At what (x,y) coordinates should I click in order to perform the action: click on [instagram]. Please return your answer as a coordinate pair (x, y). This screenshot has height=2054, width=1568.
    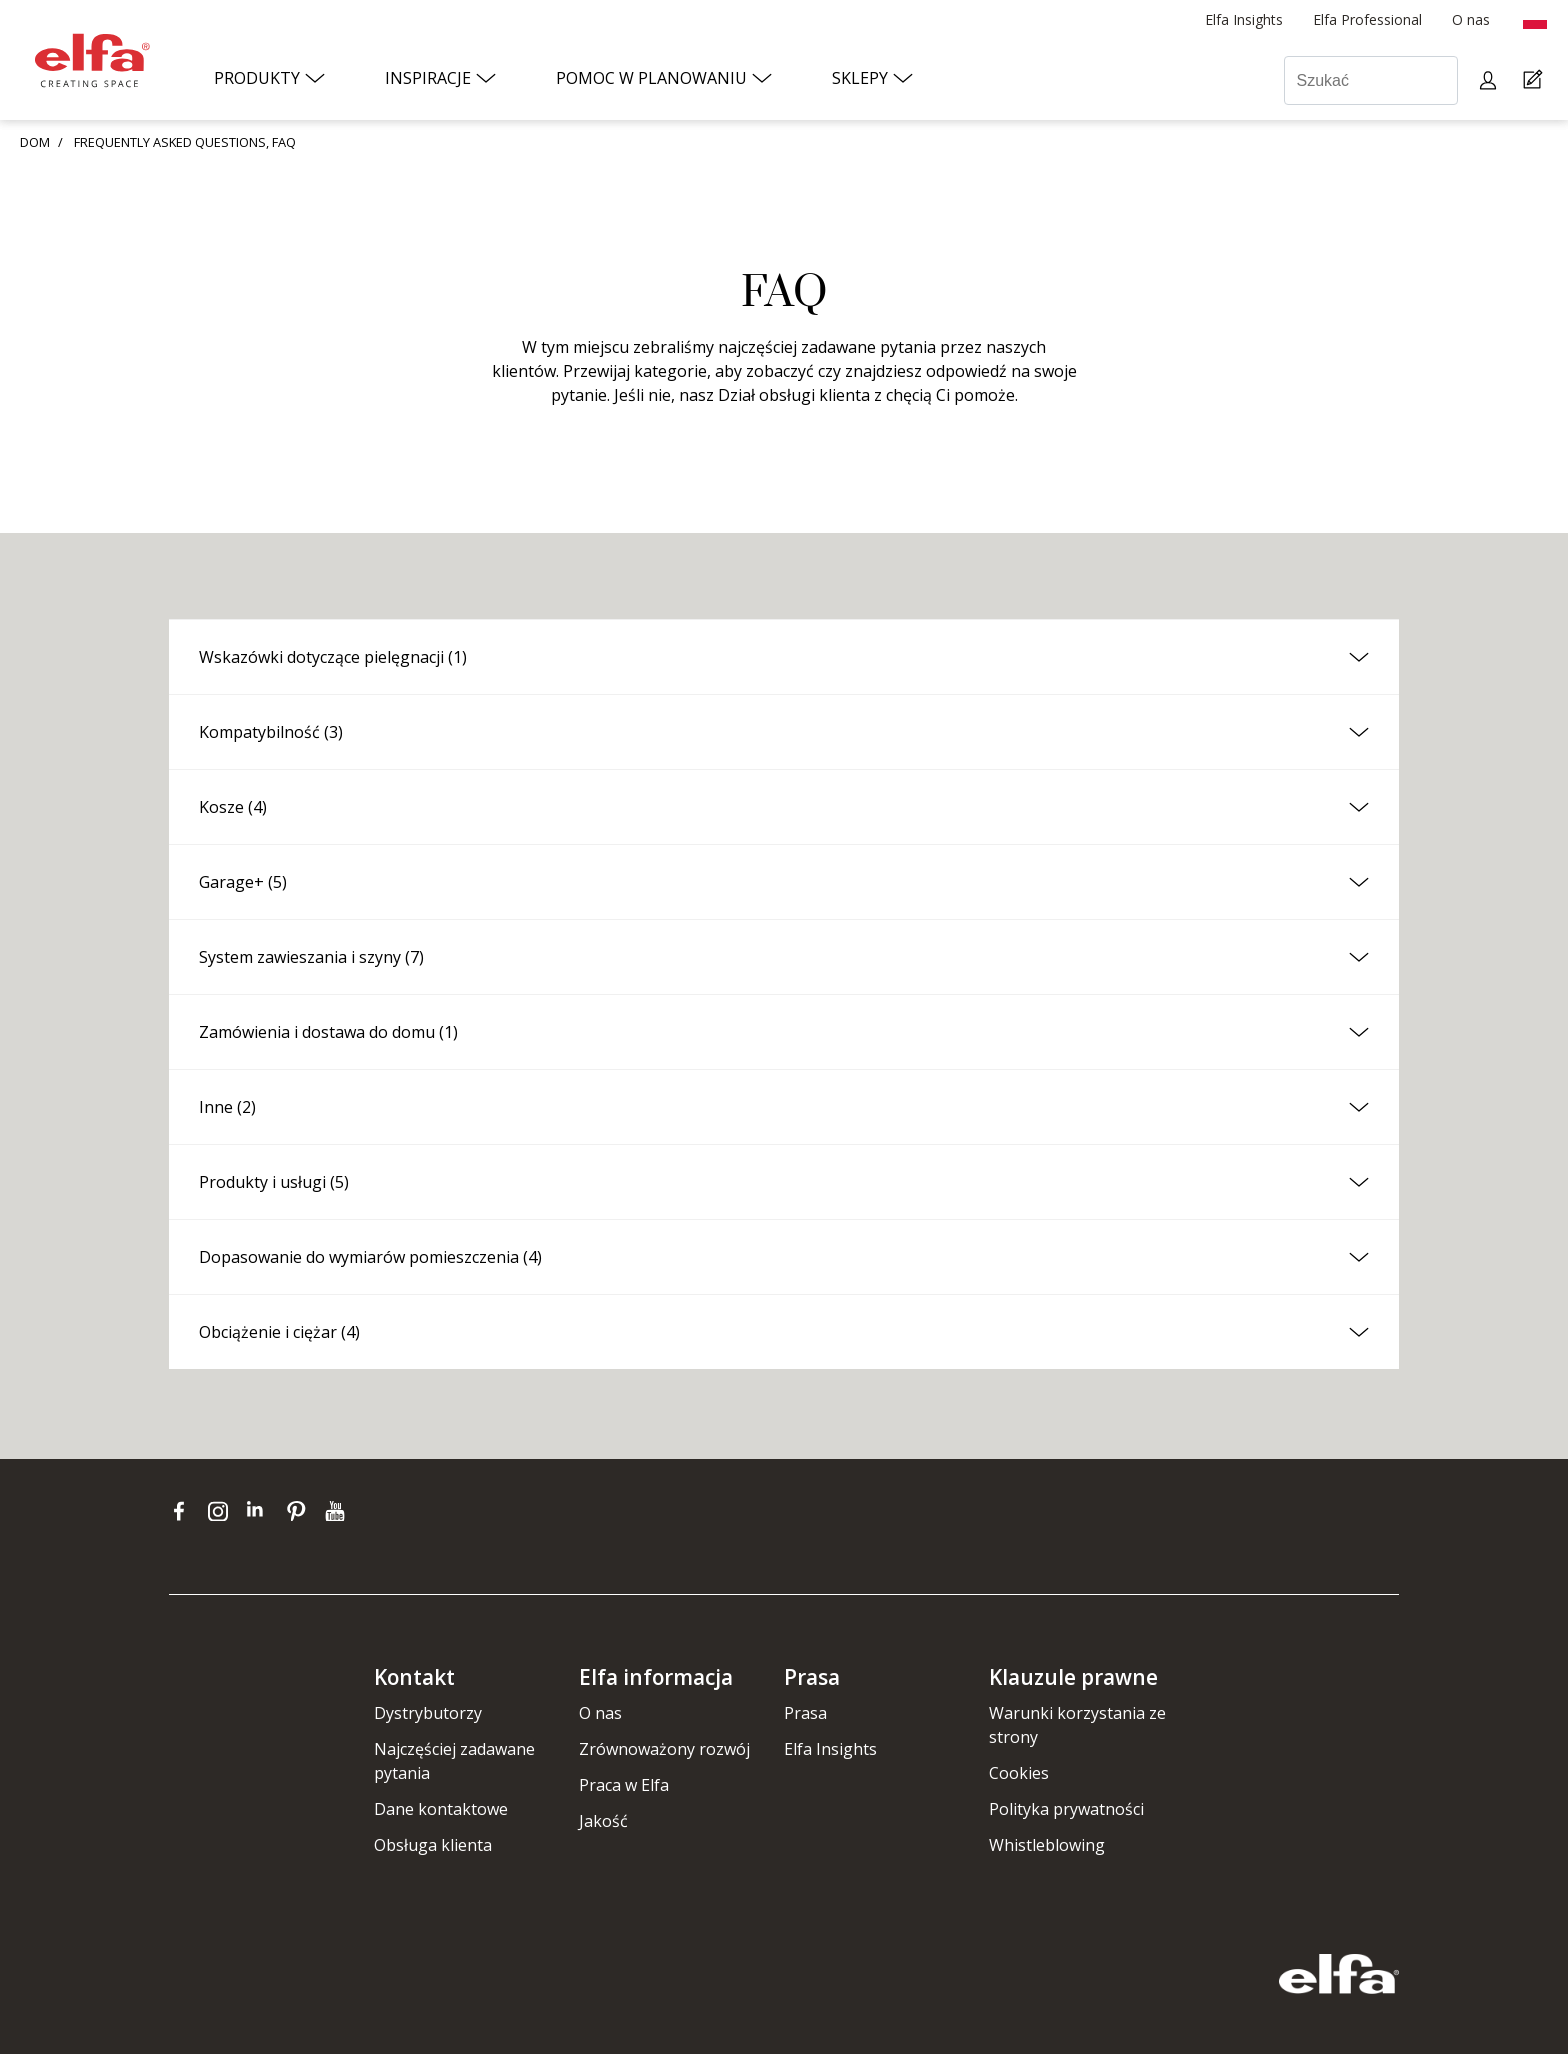
    Looking at the image, I should click on (222, 1511).